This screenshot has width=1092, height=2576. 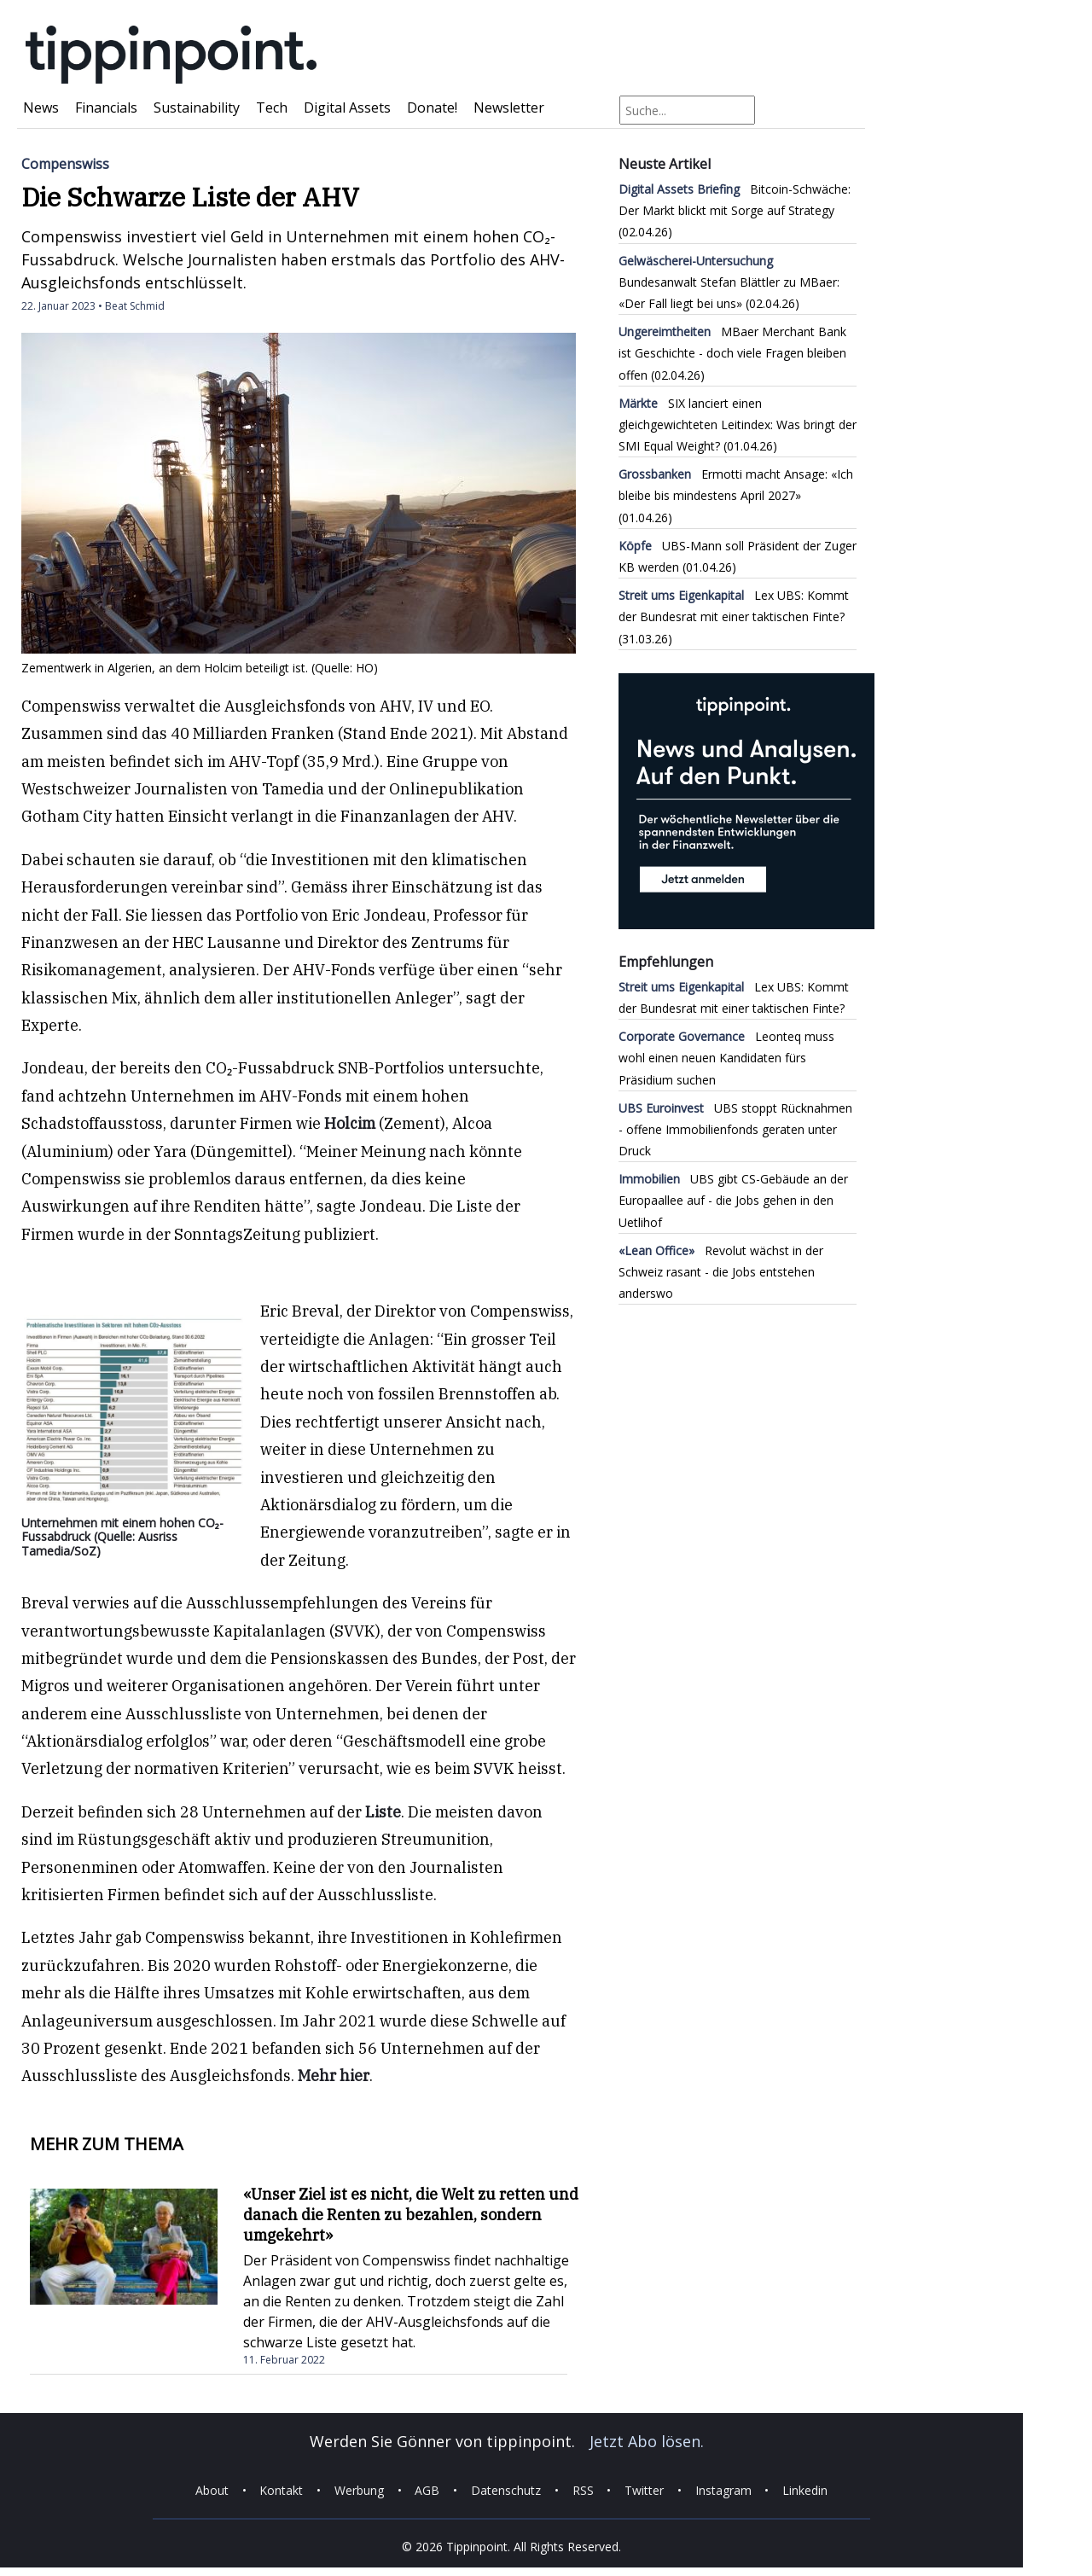 I want to click on Datenschutz, so click(x=506, y=2490).